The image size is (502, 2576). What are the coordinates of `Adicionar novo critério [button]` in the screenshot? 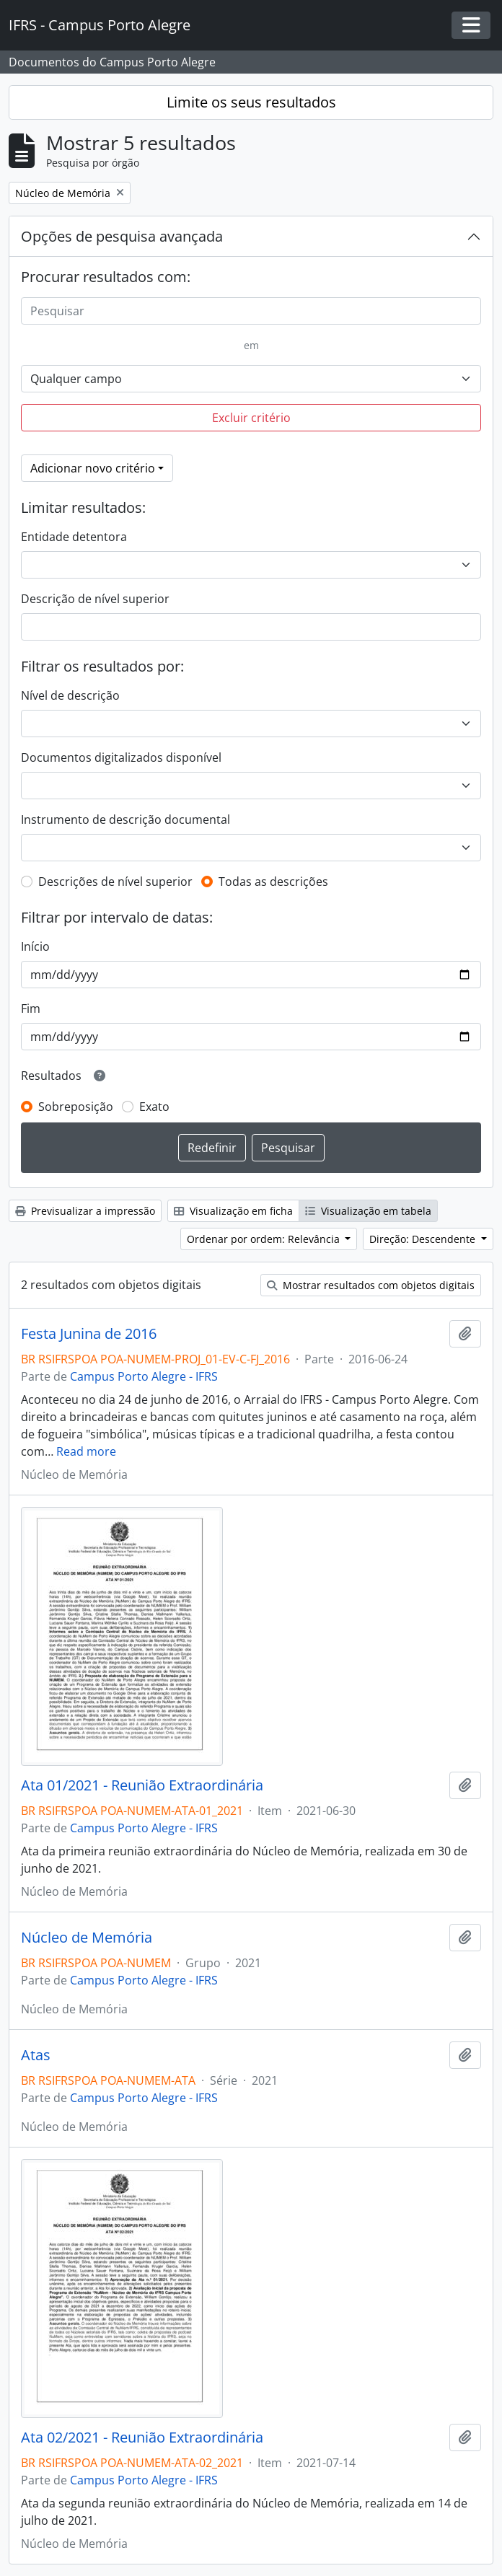 It's located at (92, 468).